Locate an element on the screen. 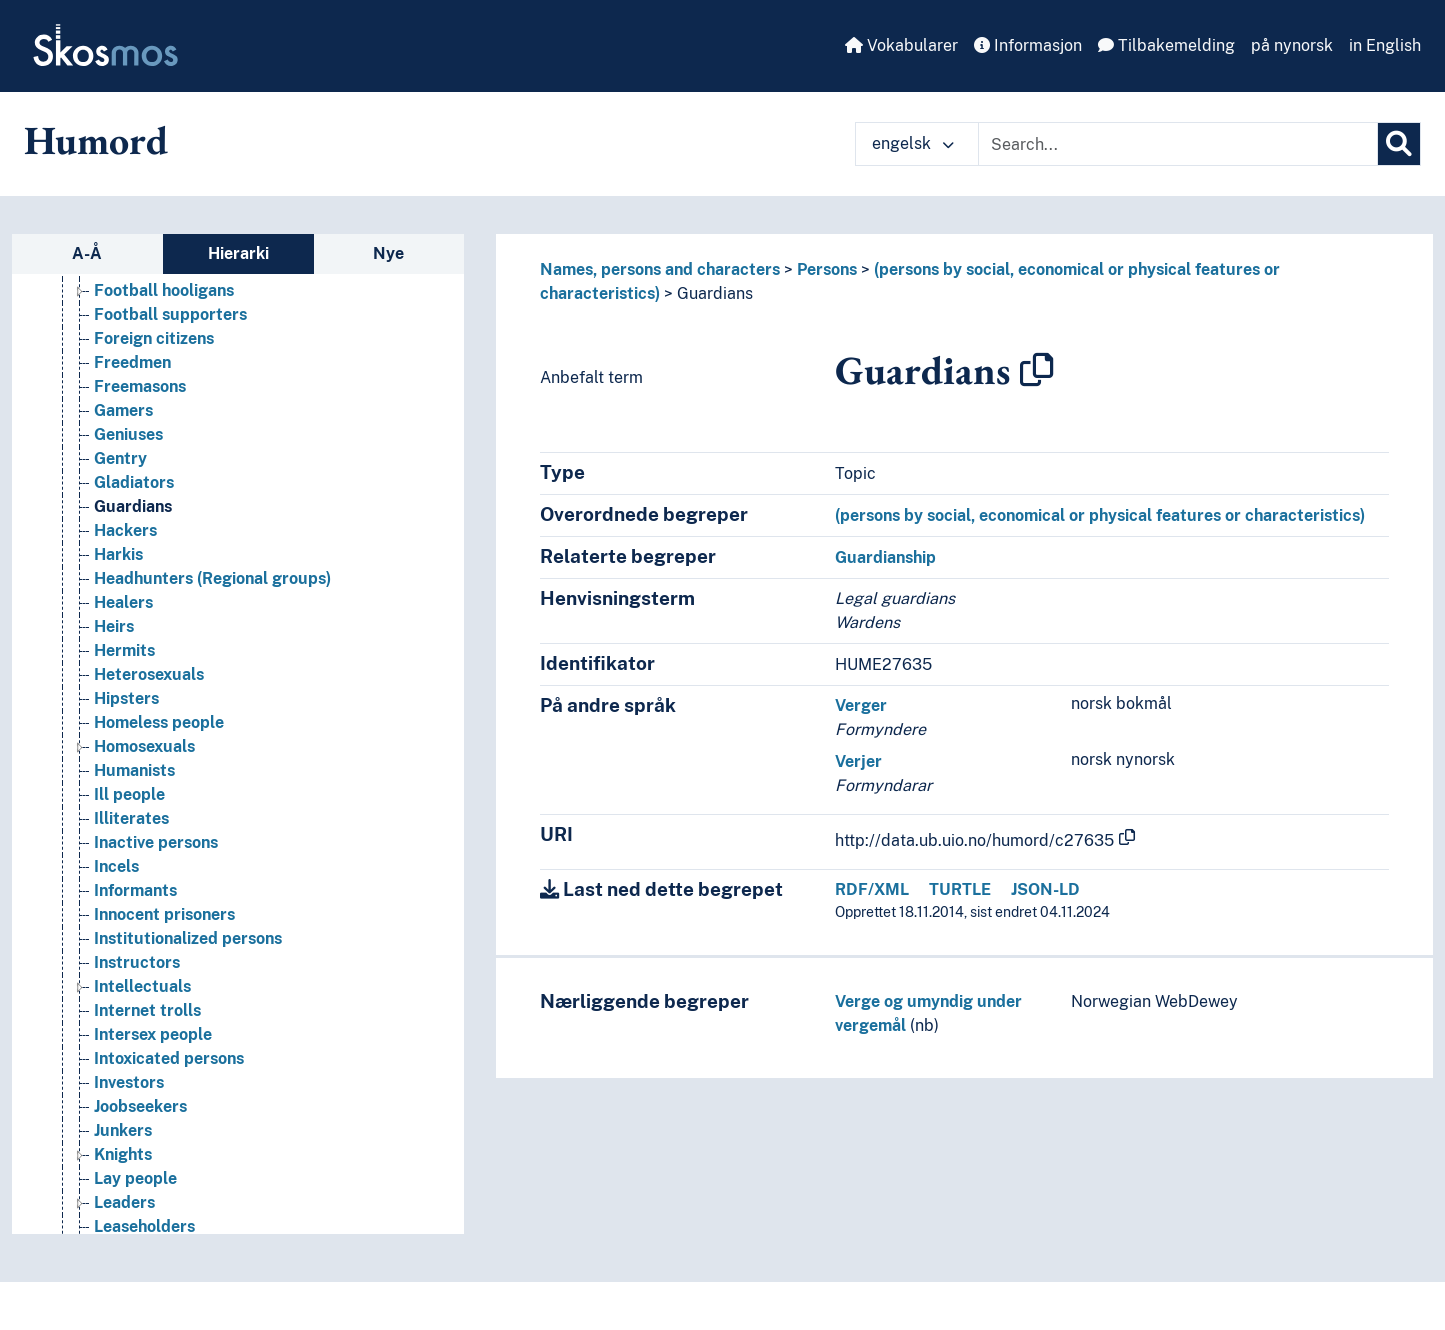  Guardianship is located at coordinates (885, 557).